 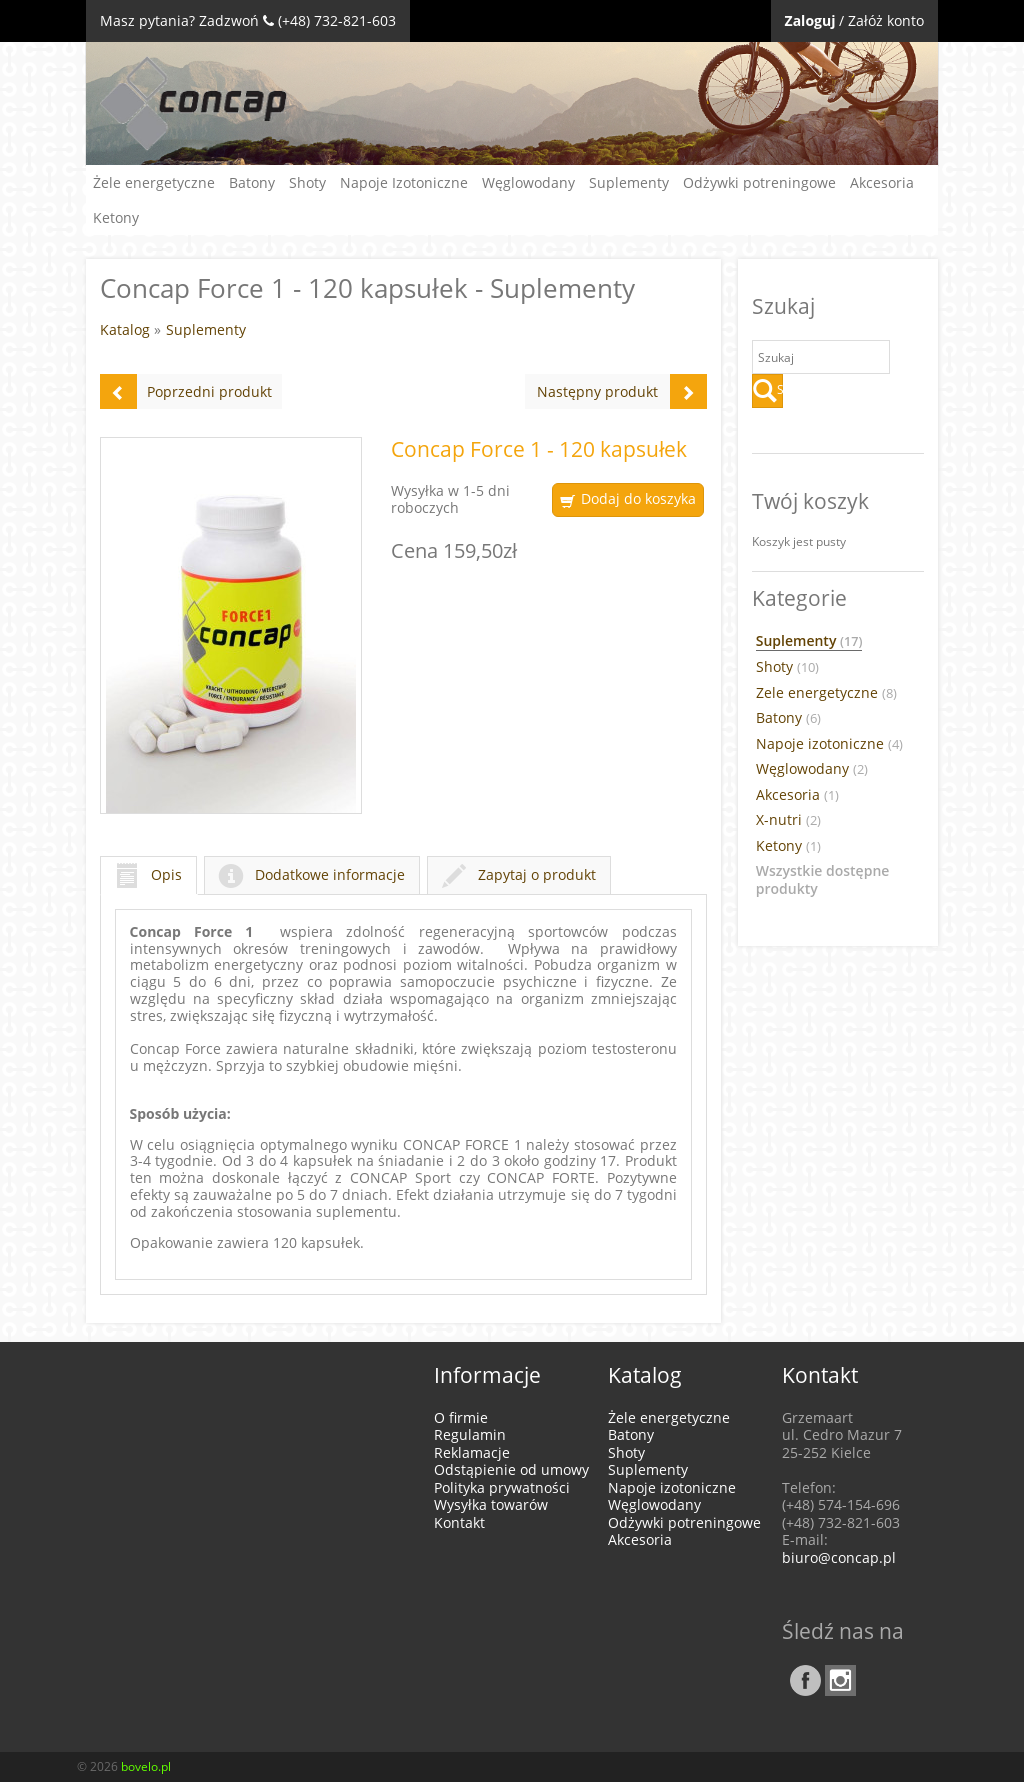 I want to click on Dodatkowe informacje, so click(x=312, y=874).